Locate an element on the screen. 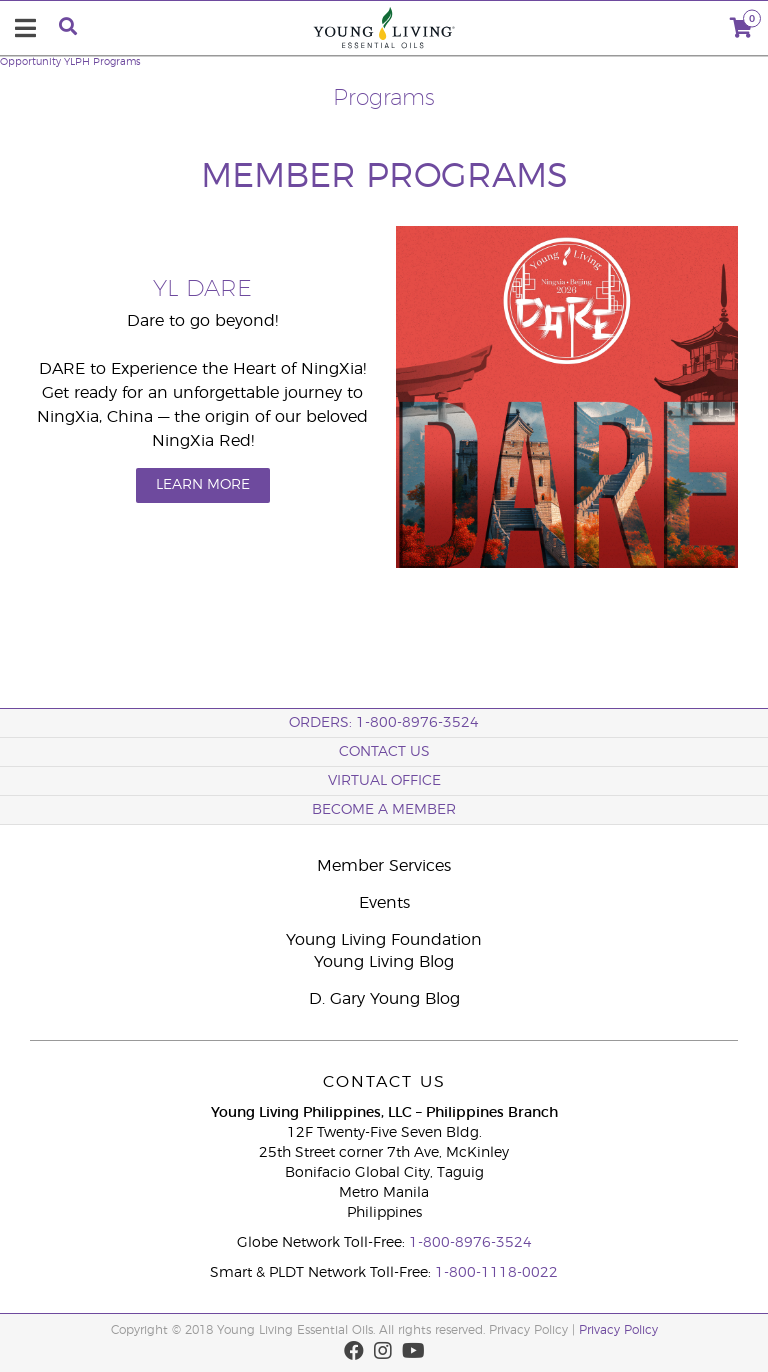  Opportunity is located at coordinates (30, 62).